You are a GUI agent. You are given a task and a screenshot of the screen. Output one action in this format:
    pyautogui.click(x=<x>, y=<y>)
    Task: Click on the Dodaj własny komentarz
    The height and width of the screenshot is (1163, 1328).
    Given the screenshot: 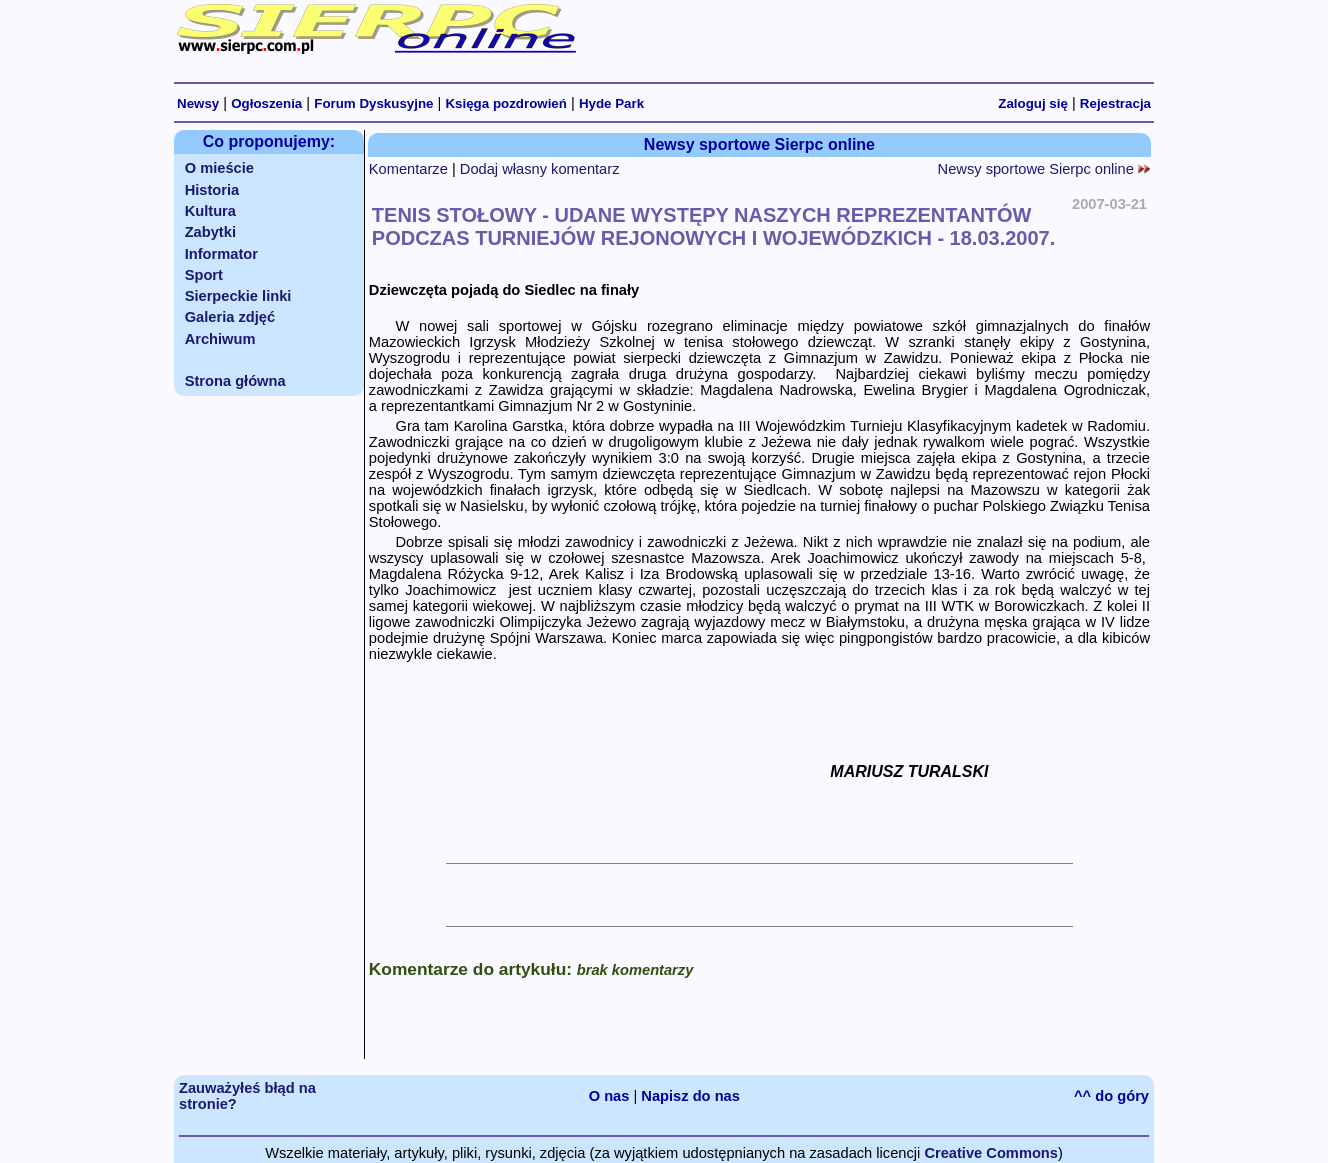 What is the action you would take?
    pyautogui.click(x=540, y=169)
    